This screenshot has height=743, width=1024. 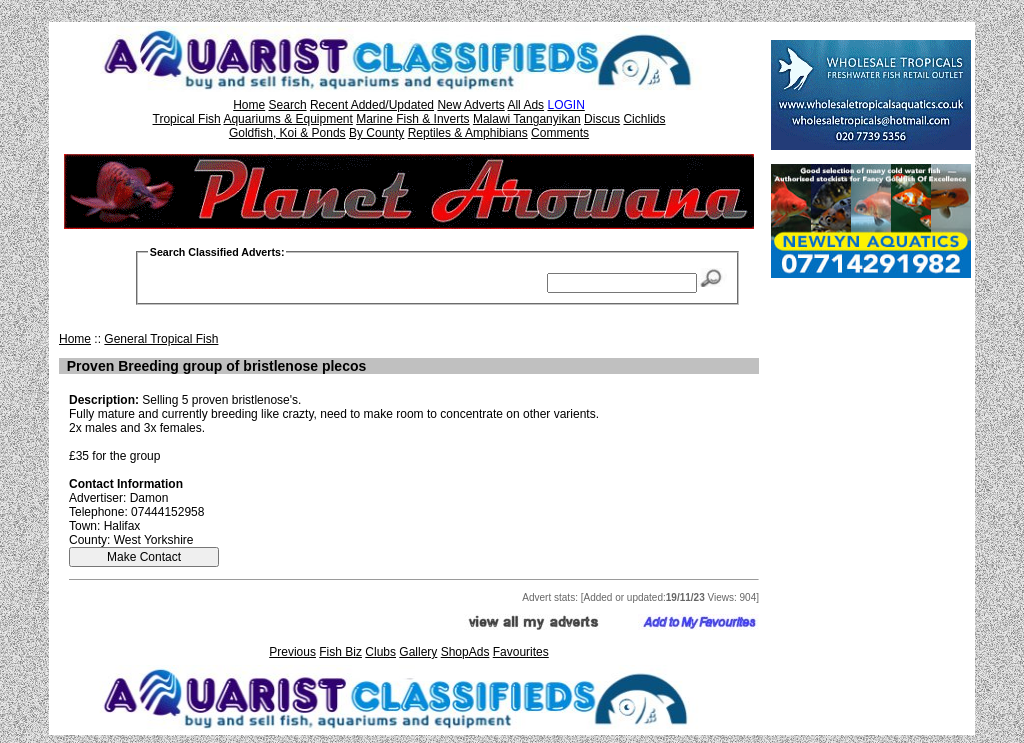 I want to click on Malawi Tanganyikan, so click(x=527, y=119).